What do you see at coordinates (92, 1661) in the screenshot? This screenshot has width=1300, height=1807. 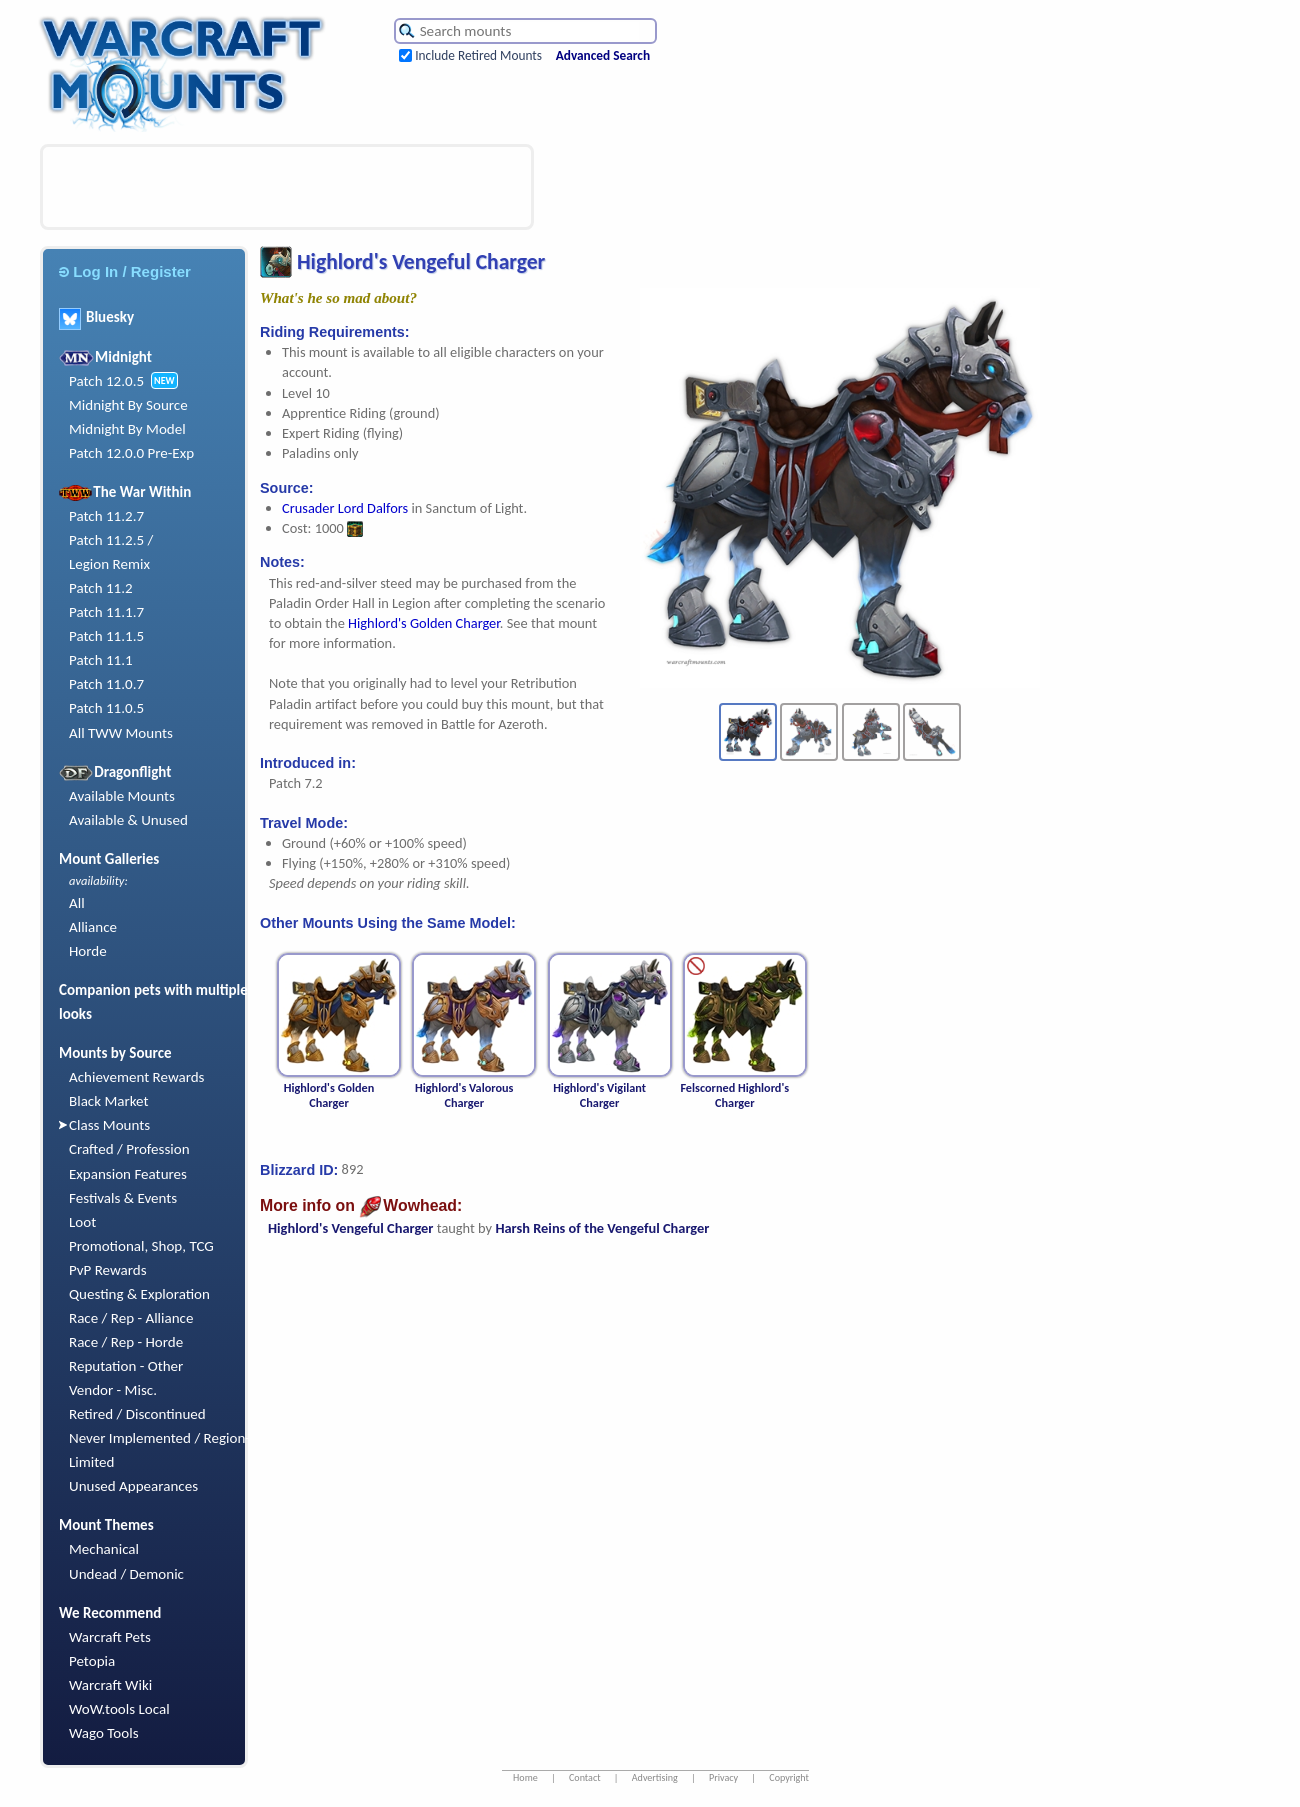 I see `Petopia` at bounding box center [92, 1661].